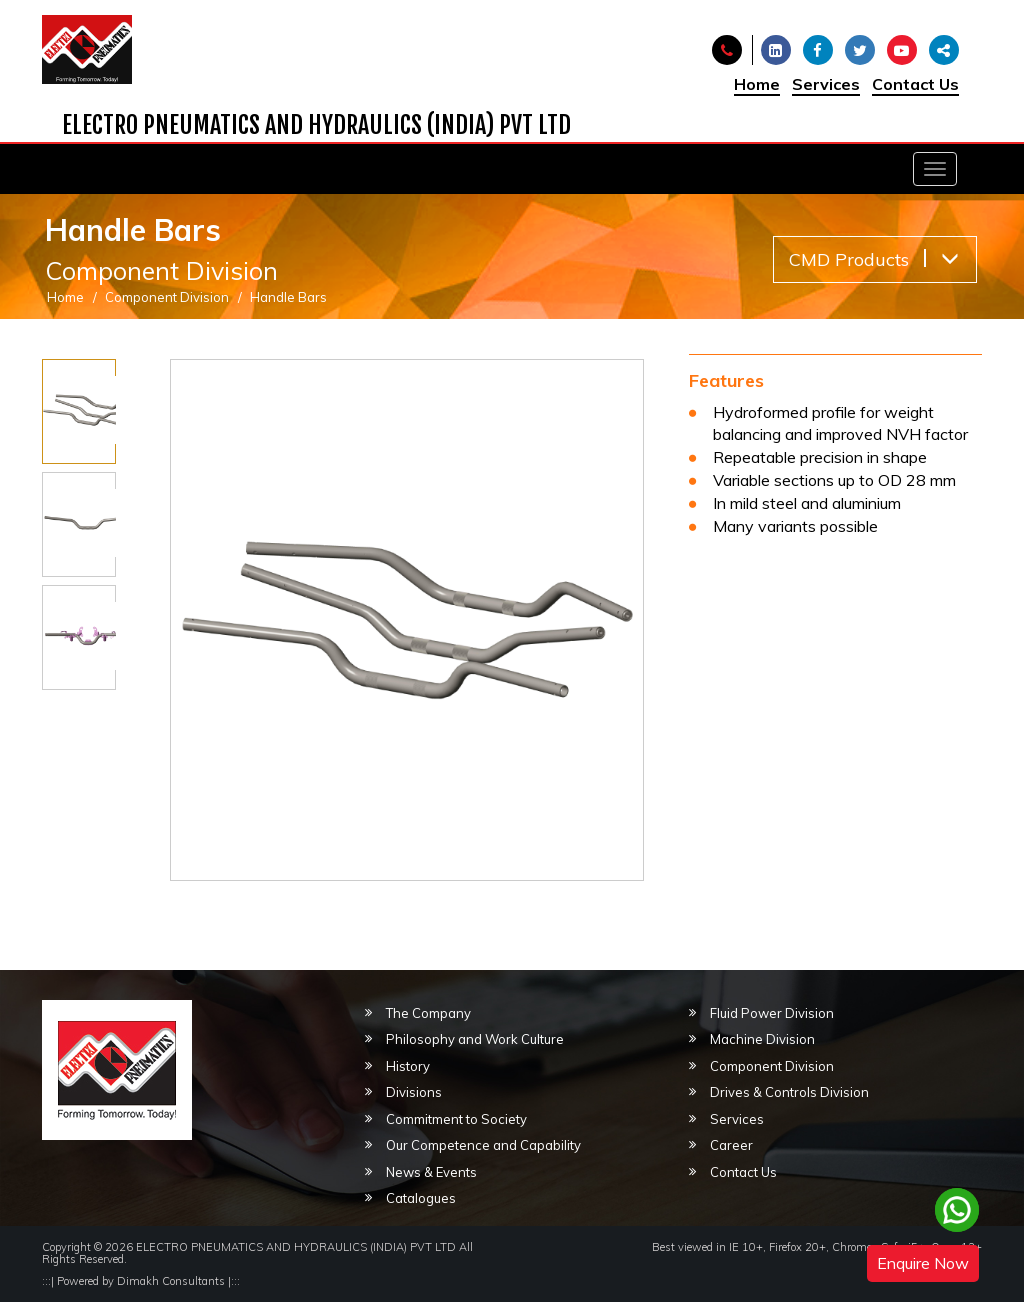 This screenshot has width=1024, height=1302. What do you see at coordinates (915, 84) in the screenshot?
I see `Contact Us` at bounding box center [915, 84].